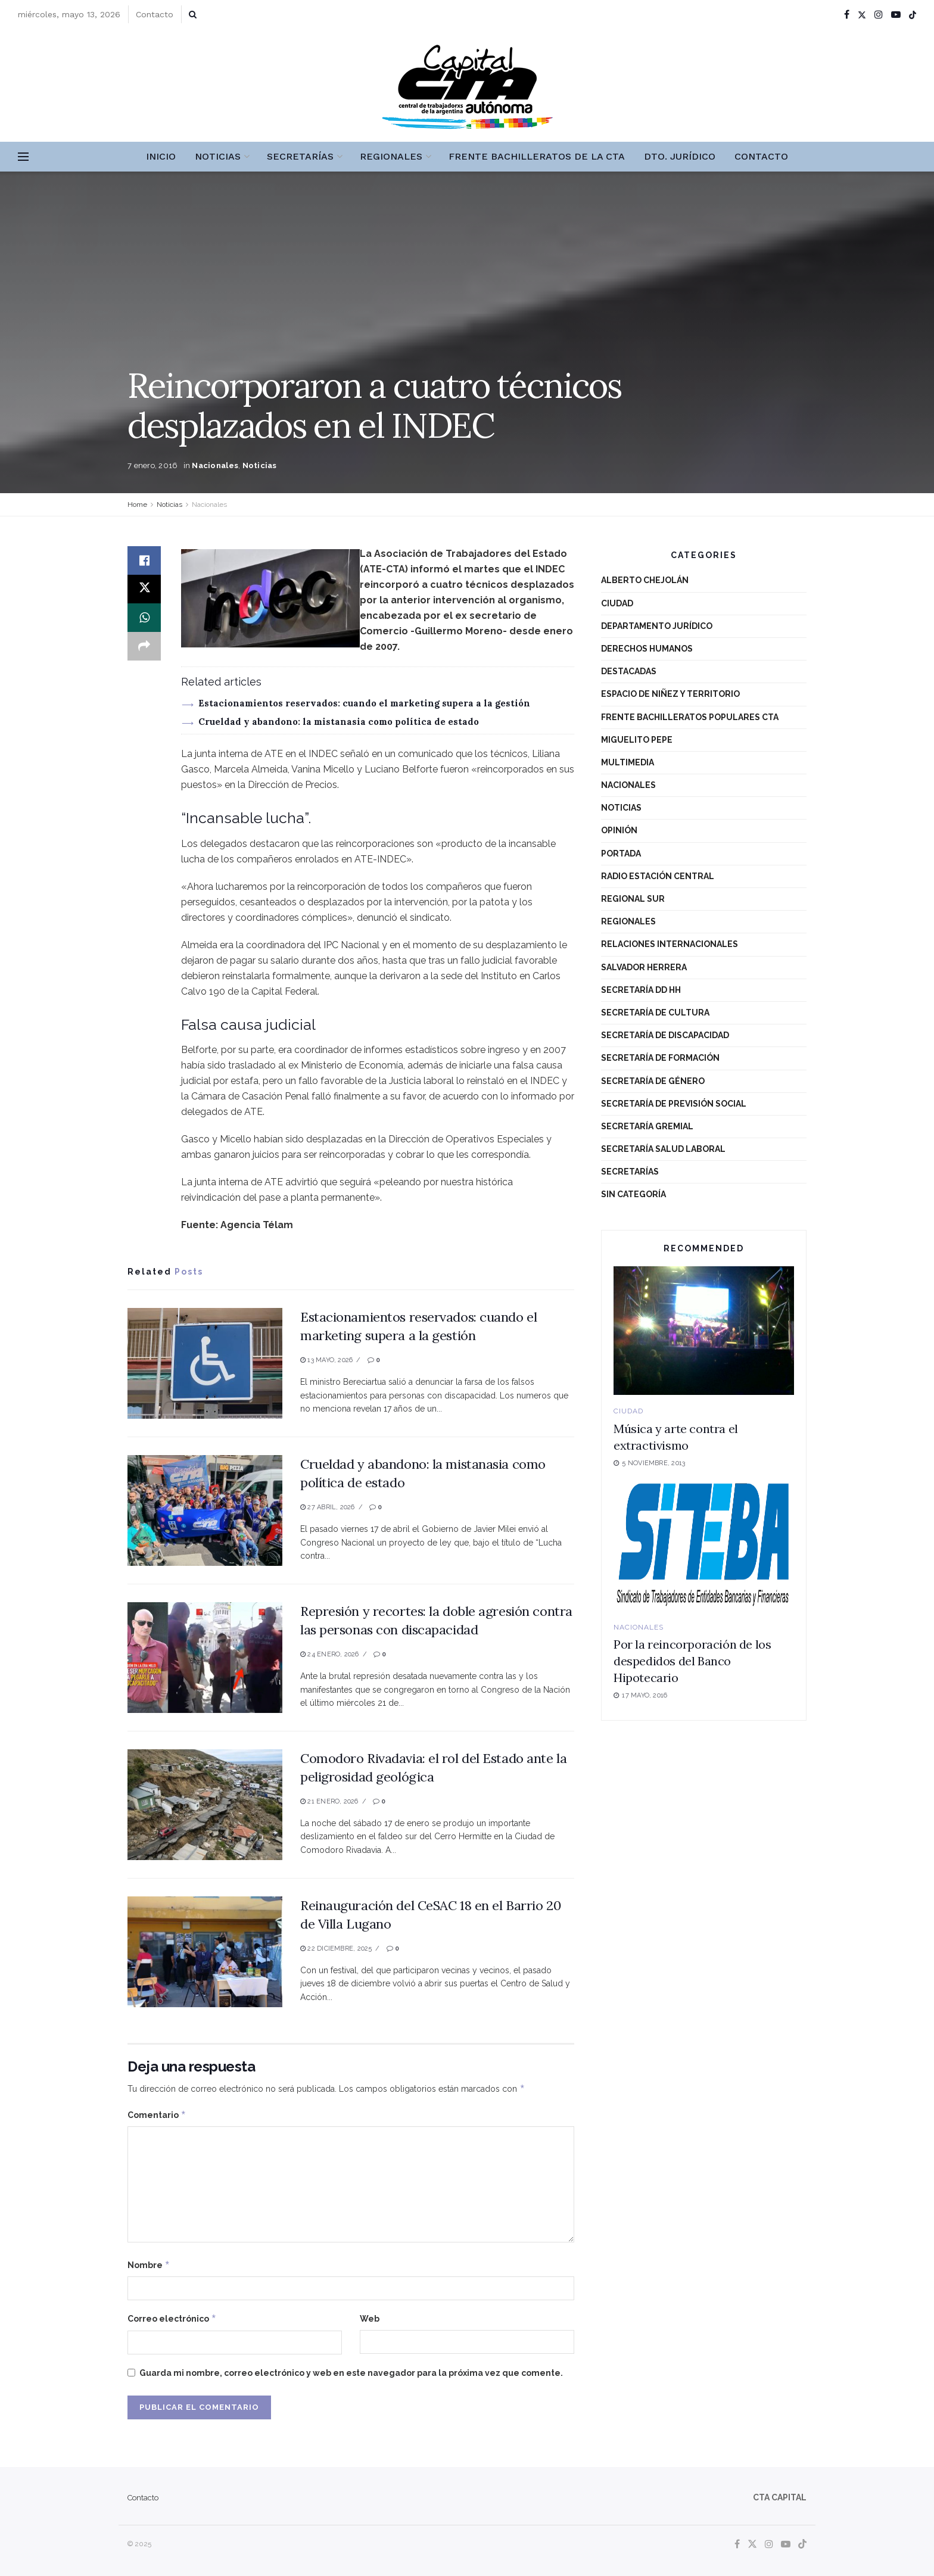  I want to click on 27 abril, 2026, so click(327, 1507).